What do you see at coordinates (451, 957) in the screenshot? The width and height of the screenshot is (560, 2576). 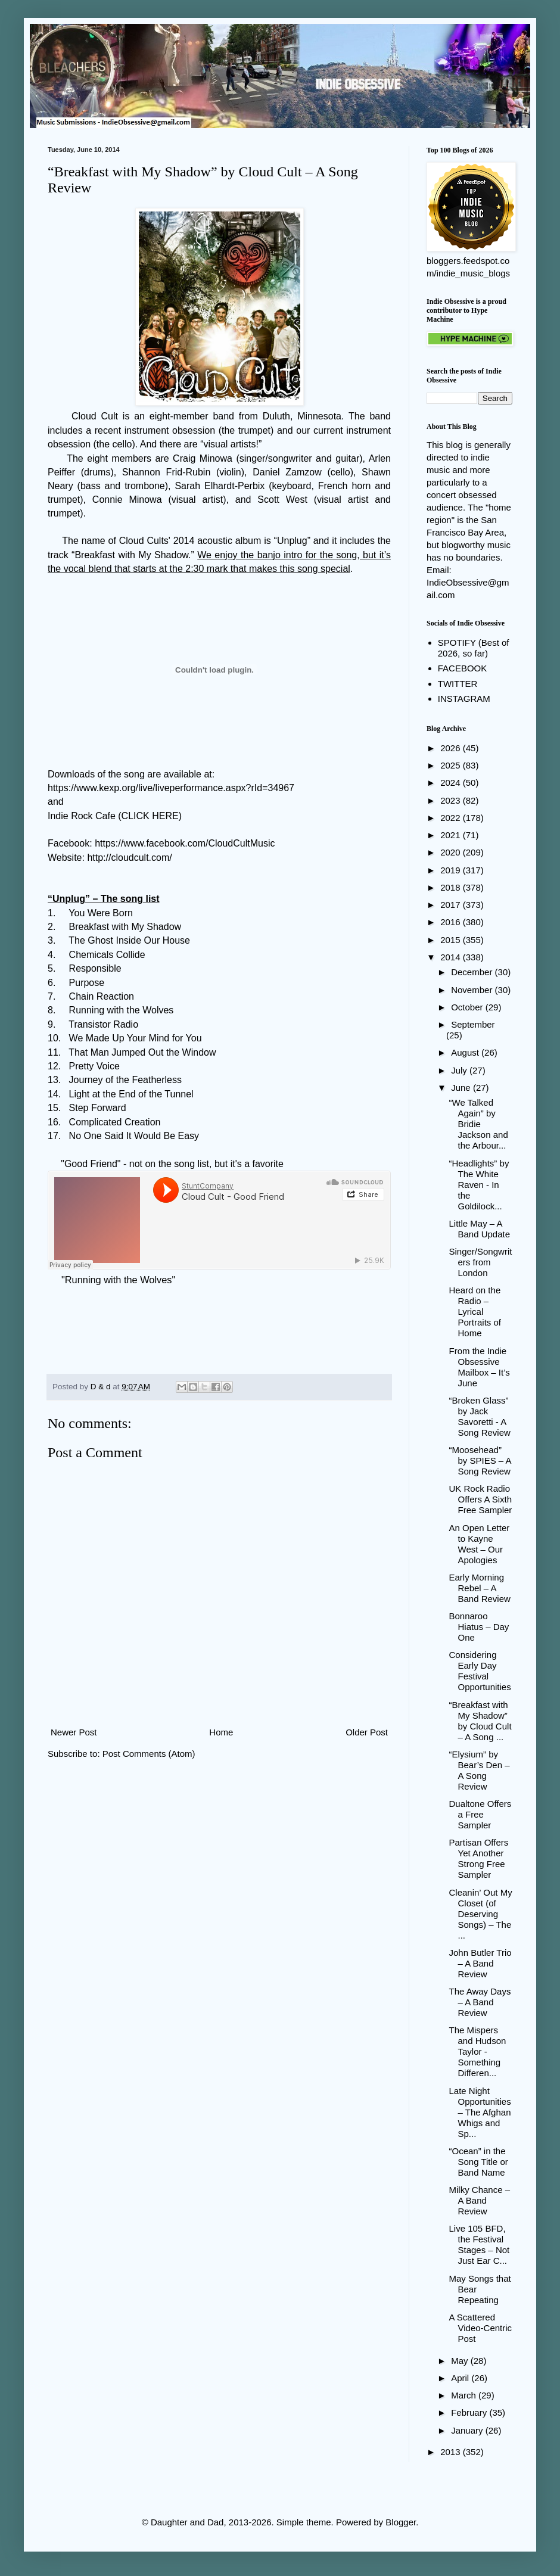 I see `2014` at bounding box center [451, 957].